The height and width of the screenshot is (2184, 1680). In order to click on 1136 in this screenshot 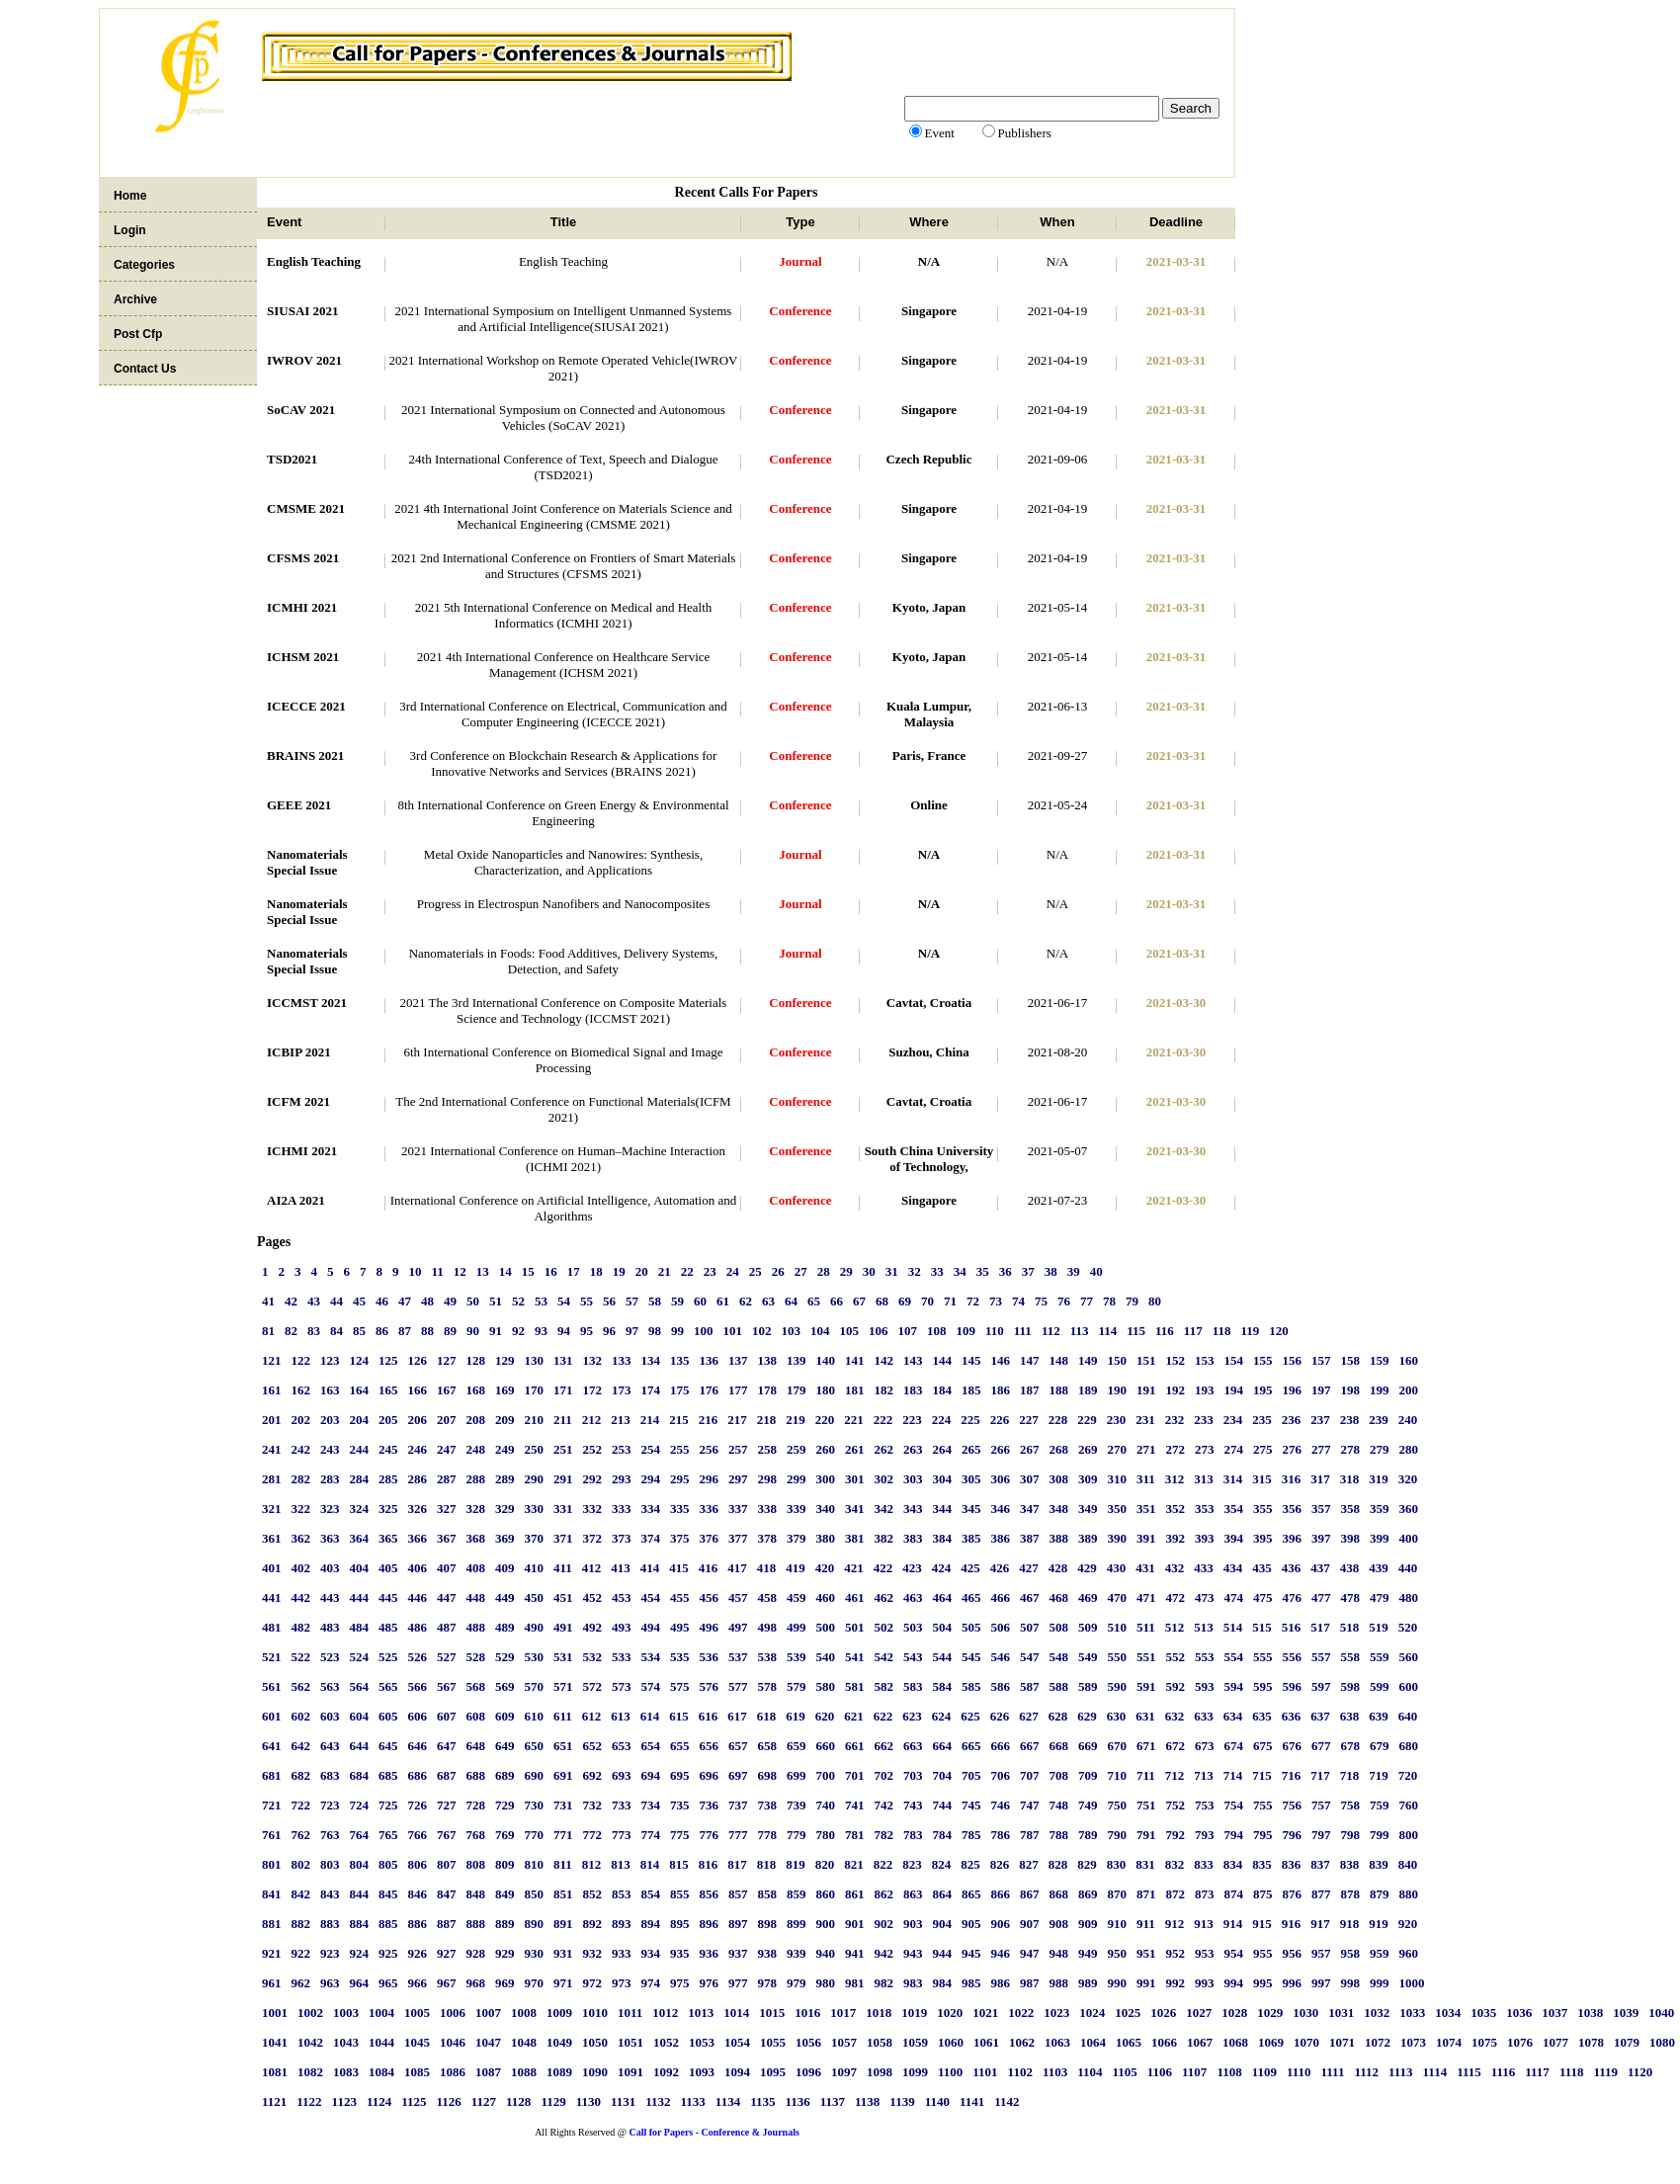, I will do `click(797, 2101)`.